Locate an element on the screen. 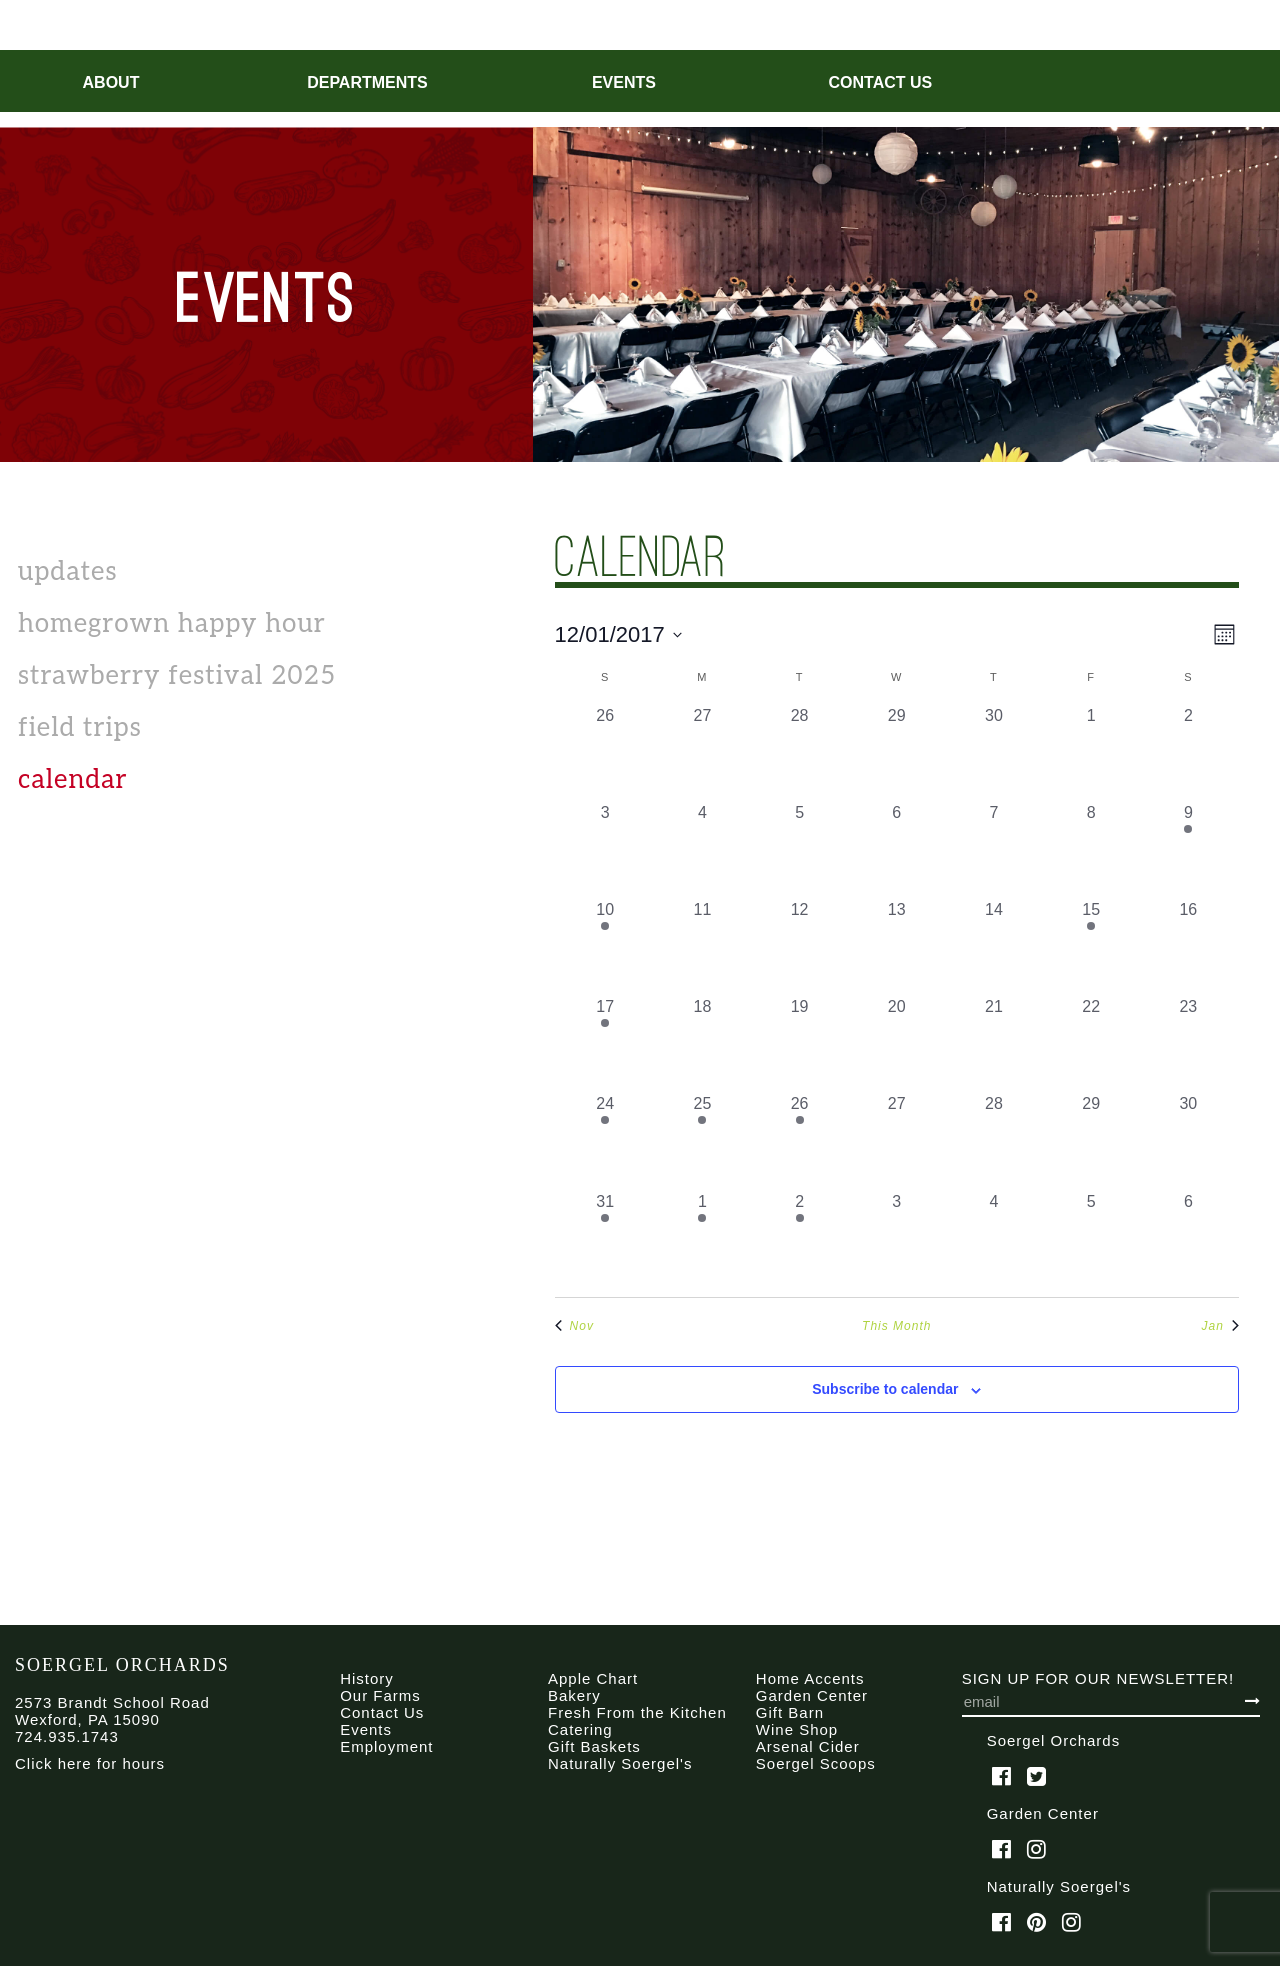  History is located at coordinates (367, 1678).